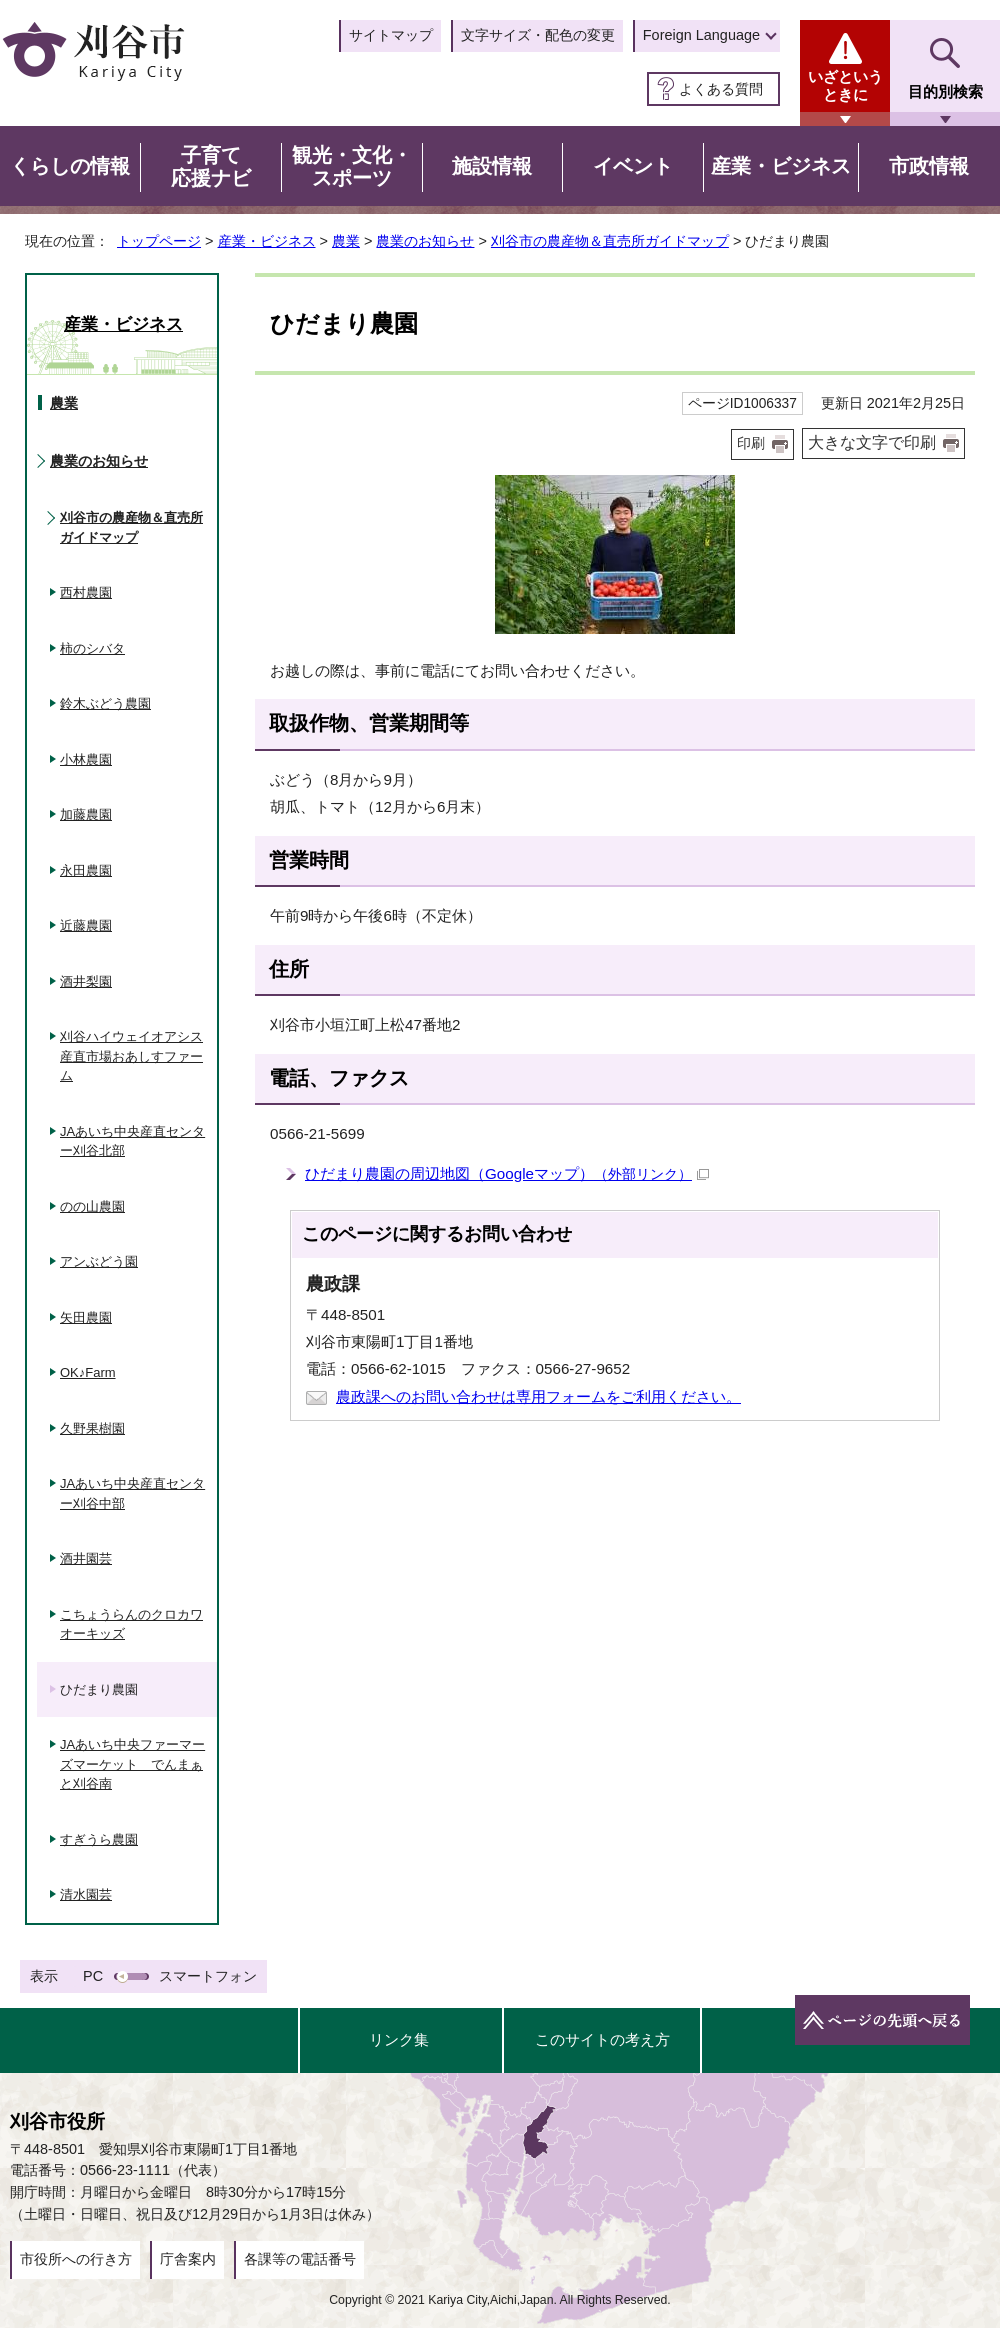 The image size is (1000, 2328). Describe the element at coordinates (872, 442) in the screenshot. I see `大きな文字で印刷` at that location.